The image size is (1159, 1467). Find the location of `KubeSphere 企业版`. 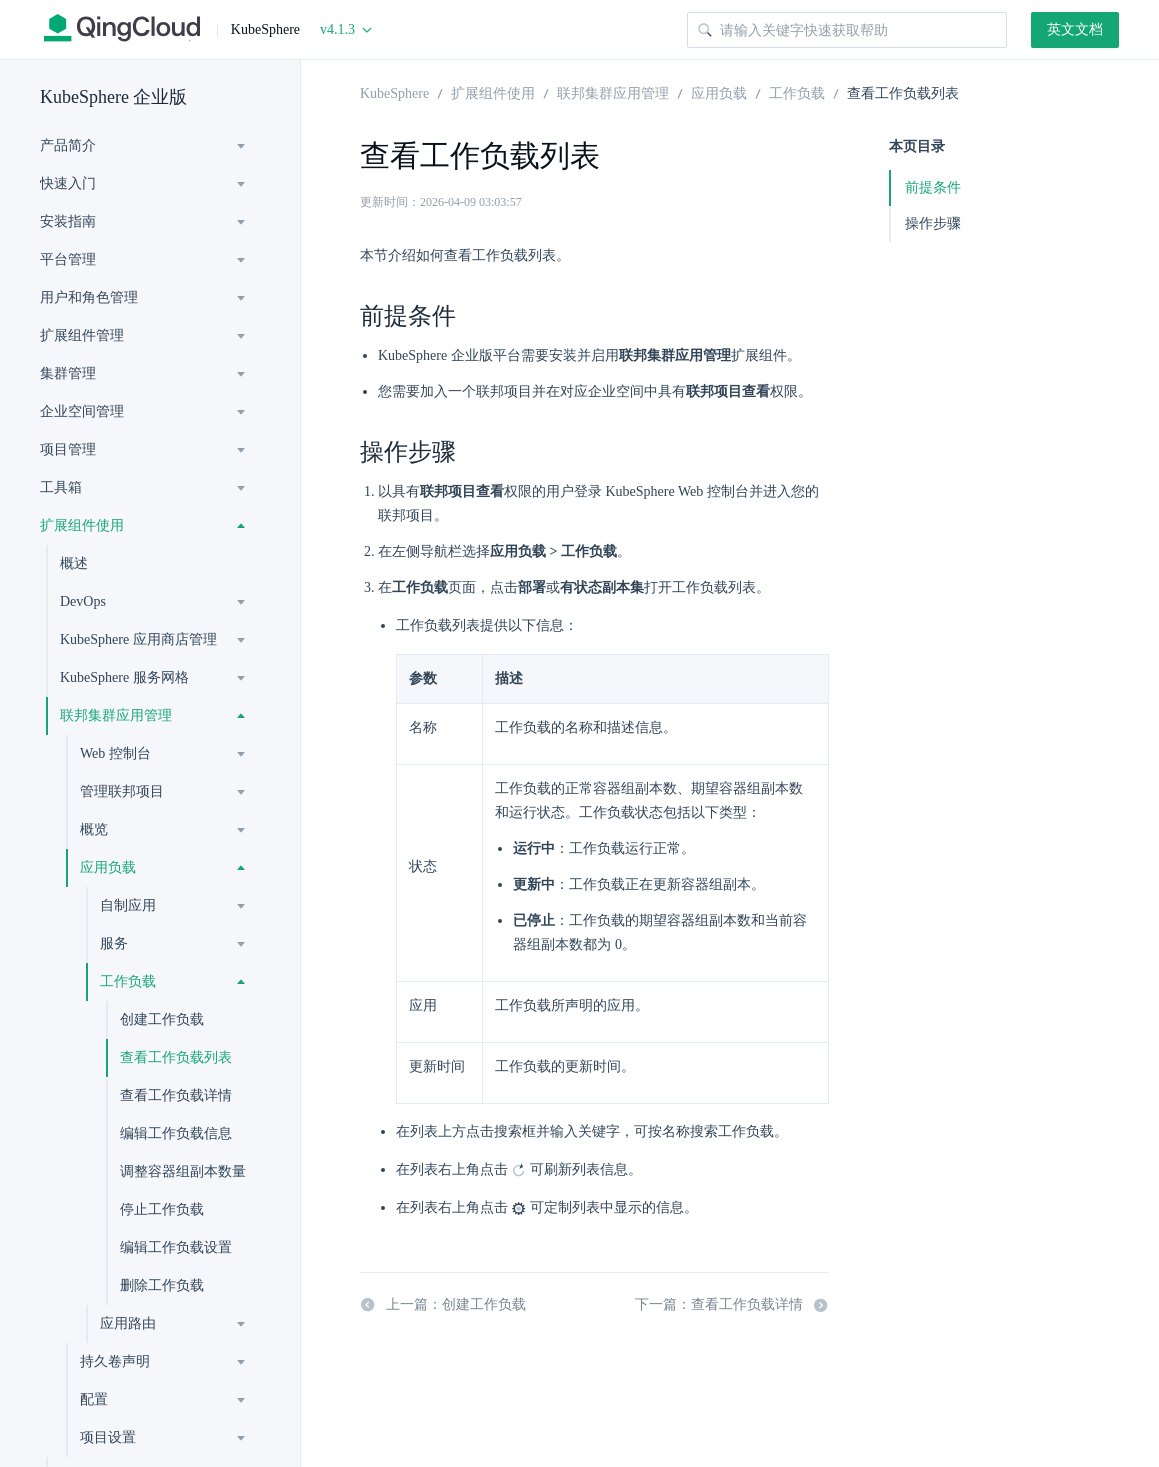

KubeSphere 企业版 is located at coordinates (113, 97).